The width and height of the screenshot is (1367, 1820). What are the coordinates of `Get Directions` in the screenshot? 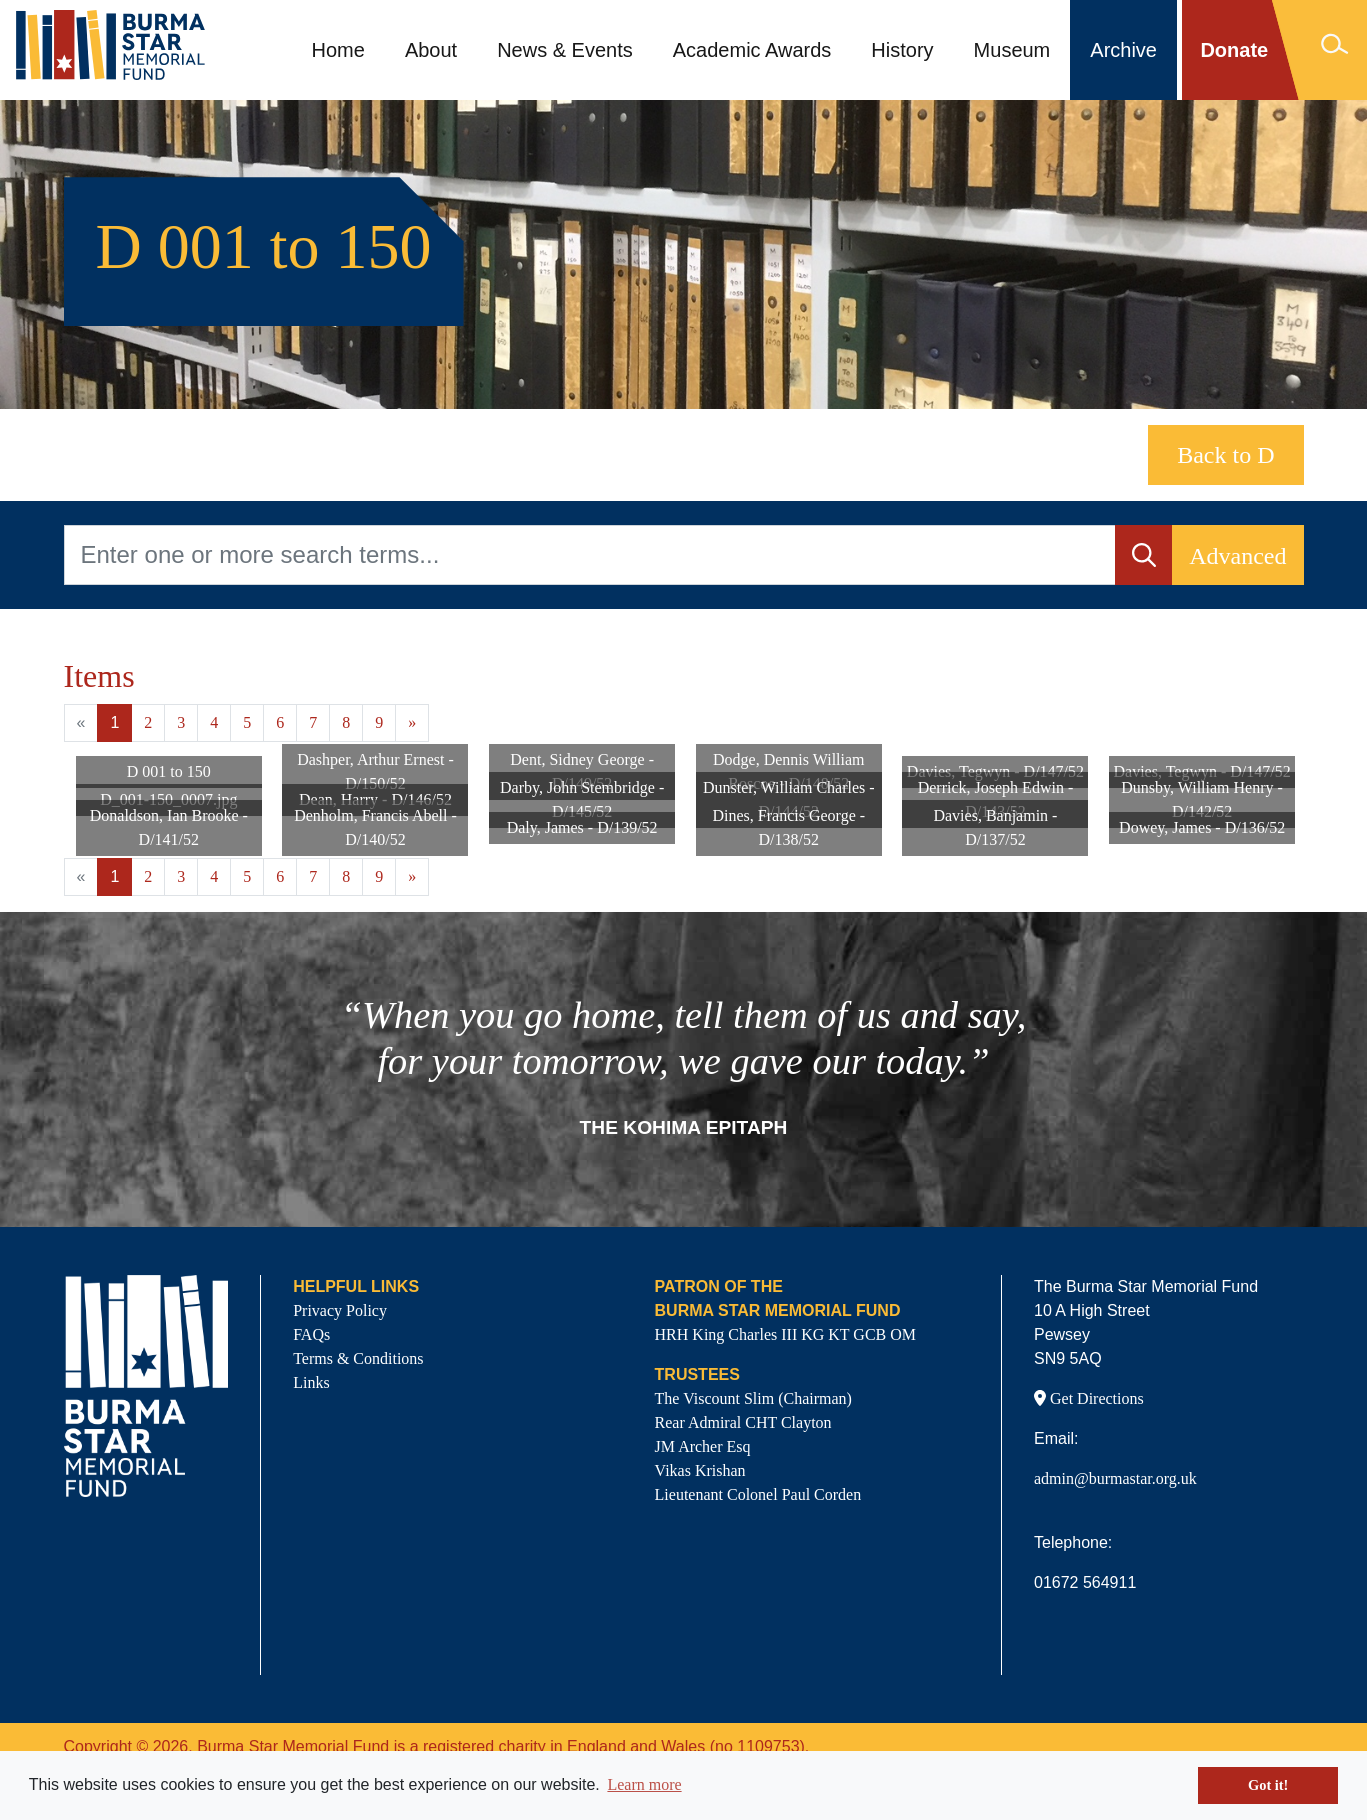 It's located at (1089, 1398).